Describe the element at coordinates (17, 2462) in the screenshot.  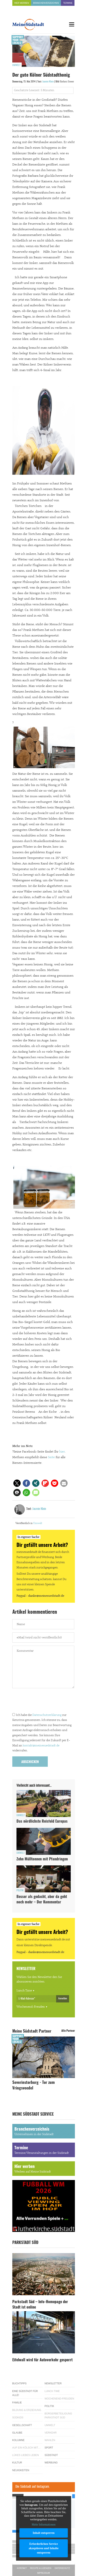
I see `Kultur` at that location.